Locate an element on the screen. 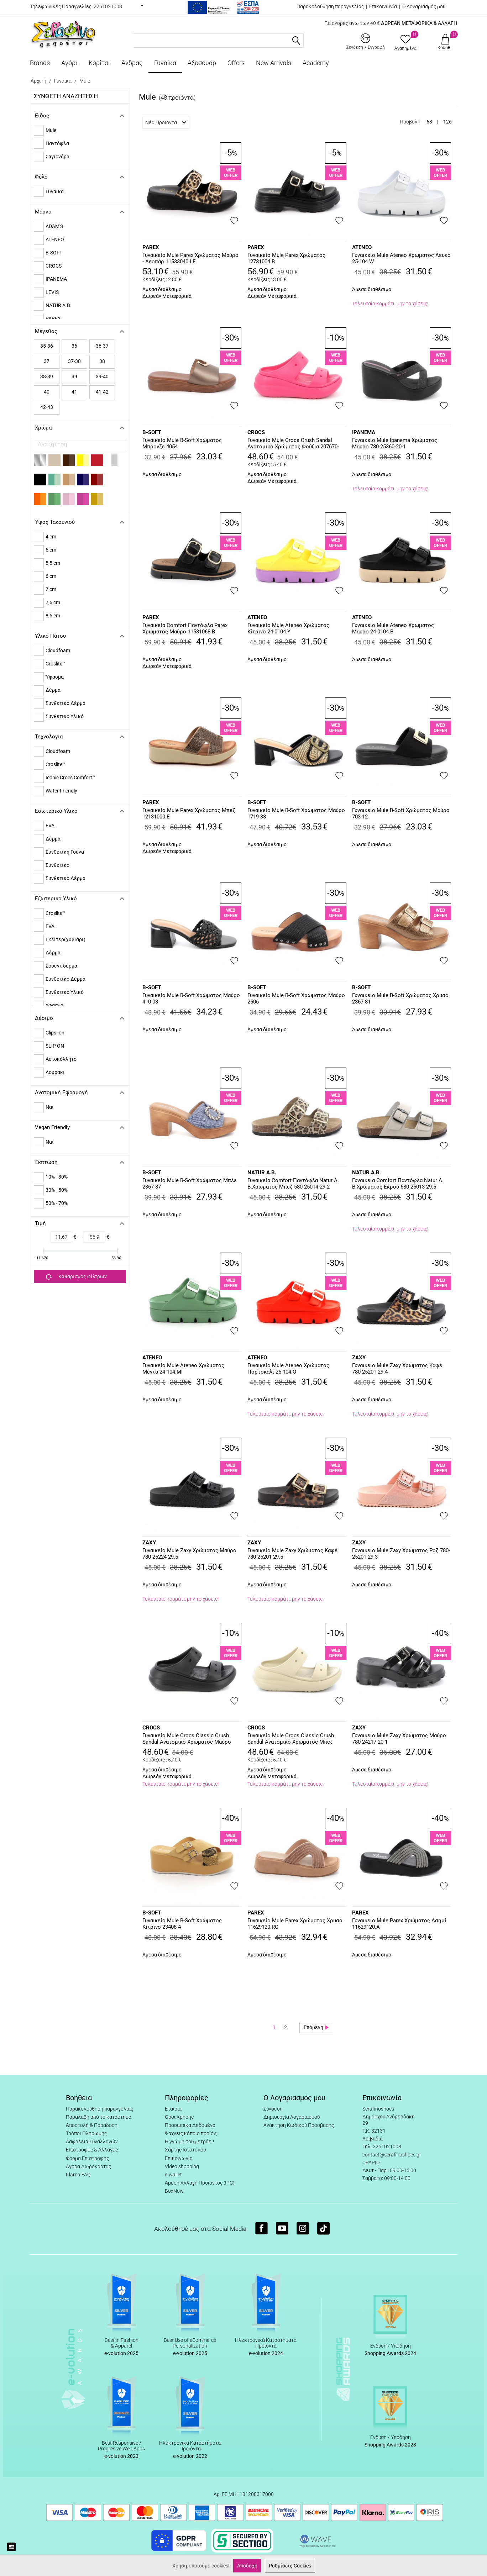 This screenshot has width=487, height=2576. Σύνδεση is located at coordinates (273, 2109).